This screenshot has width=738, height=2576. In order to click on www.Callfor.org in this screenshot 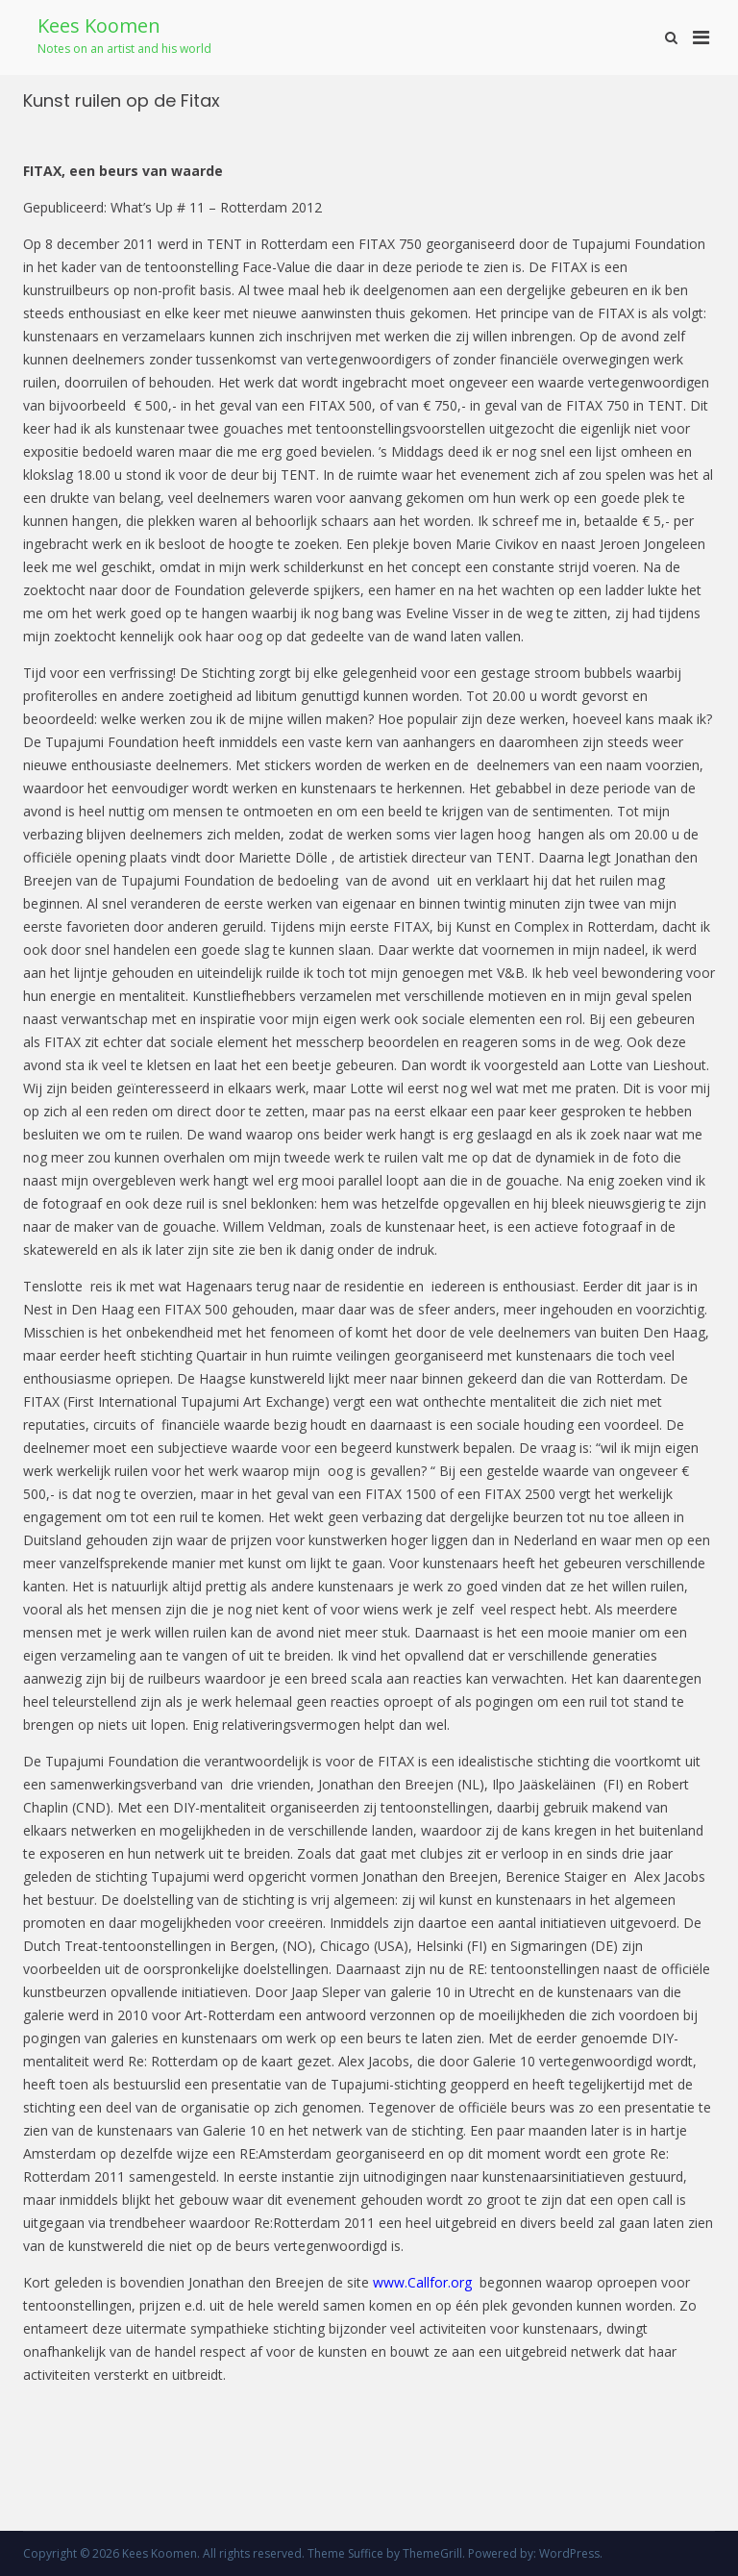, I will do `click(422, 2282)`.